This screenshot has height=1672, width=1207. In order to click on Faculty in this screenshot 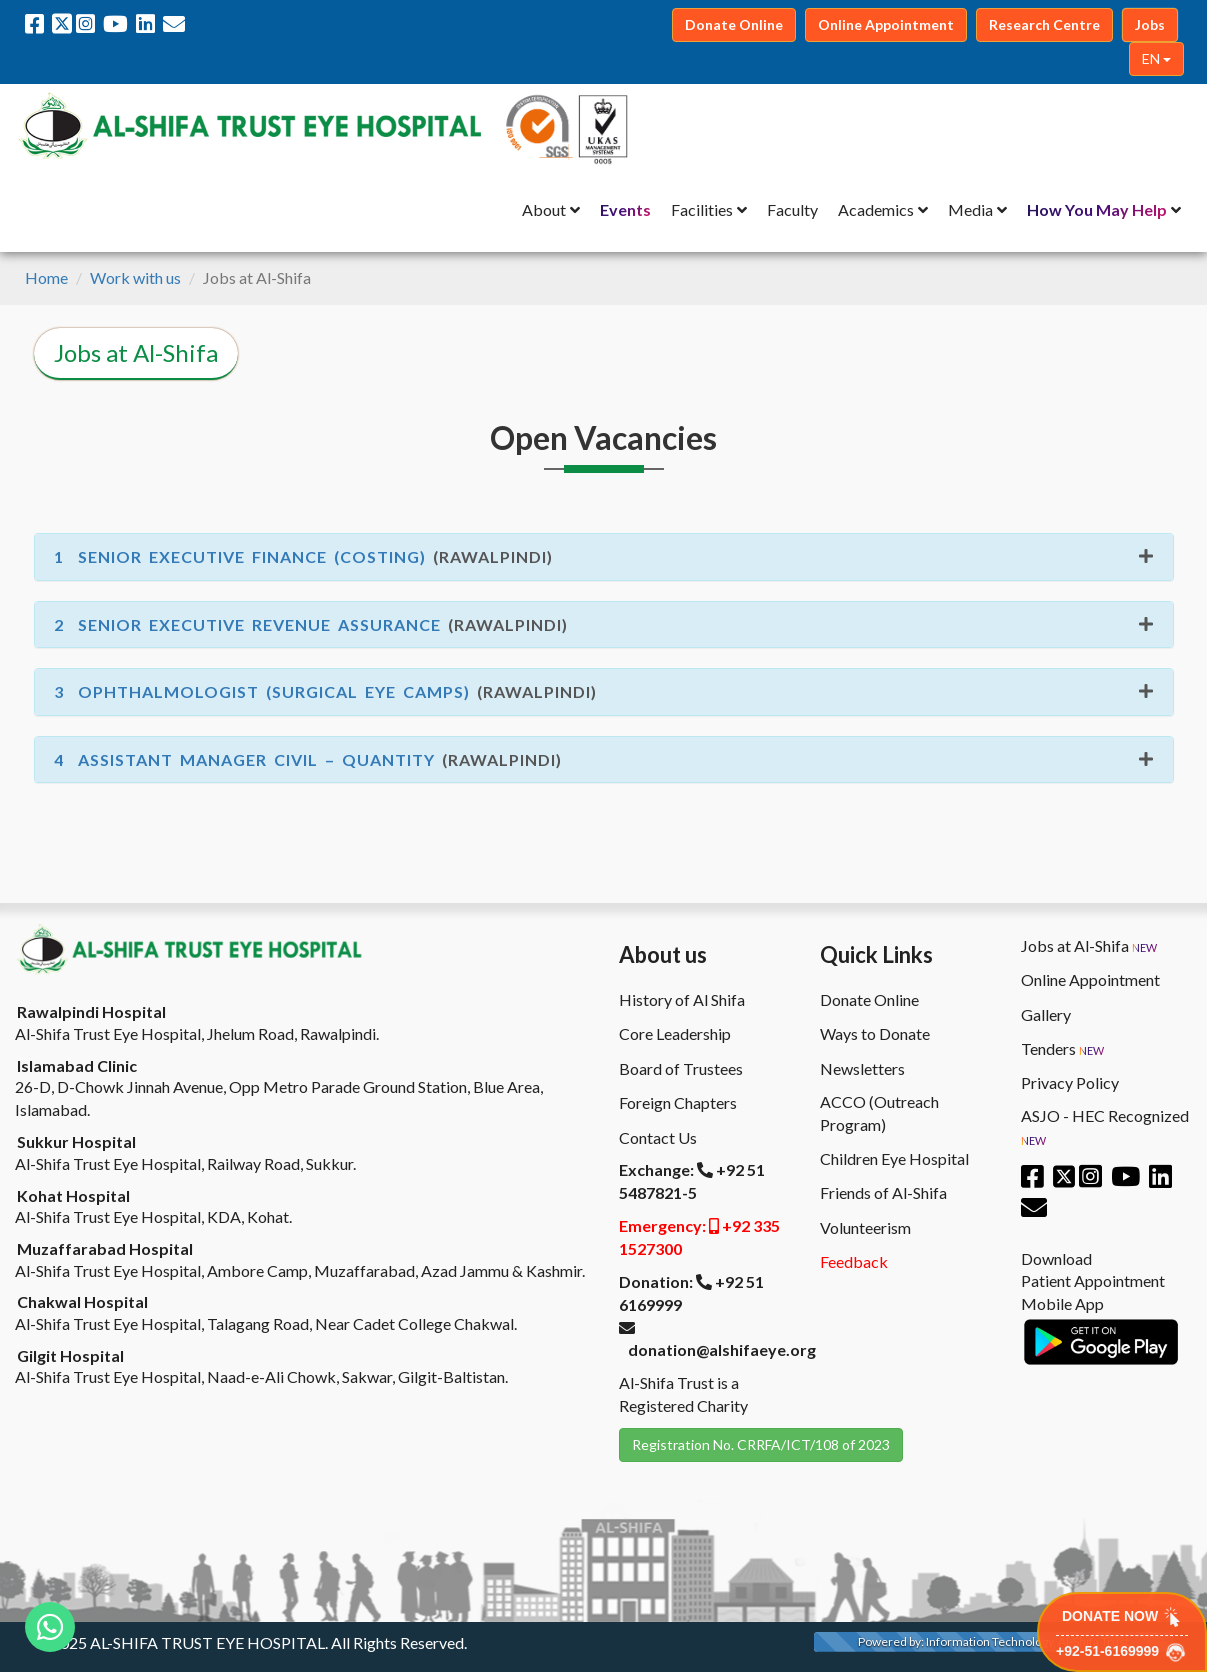, I will do `click(792, 209)`.